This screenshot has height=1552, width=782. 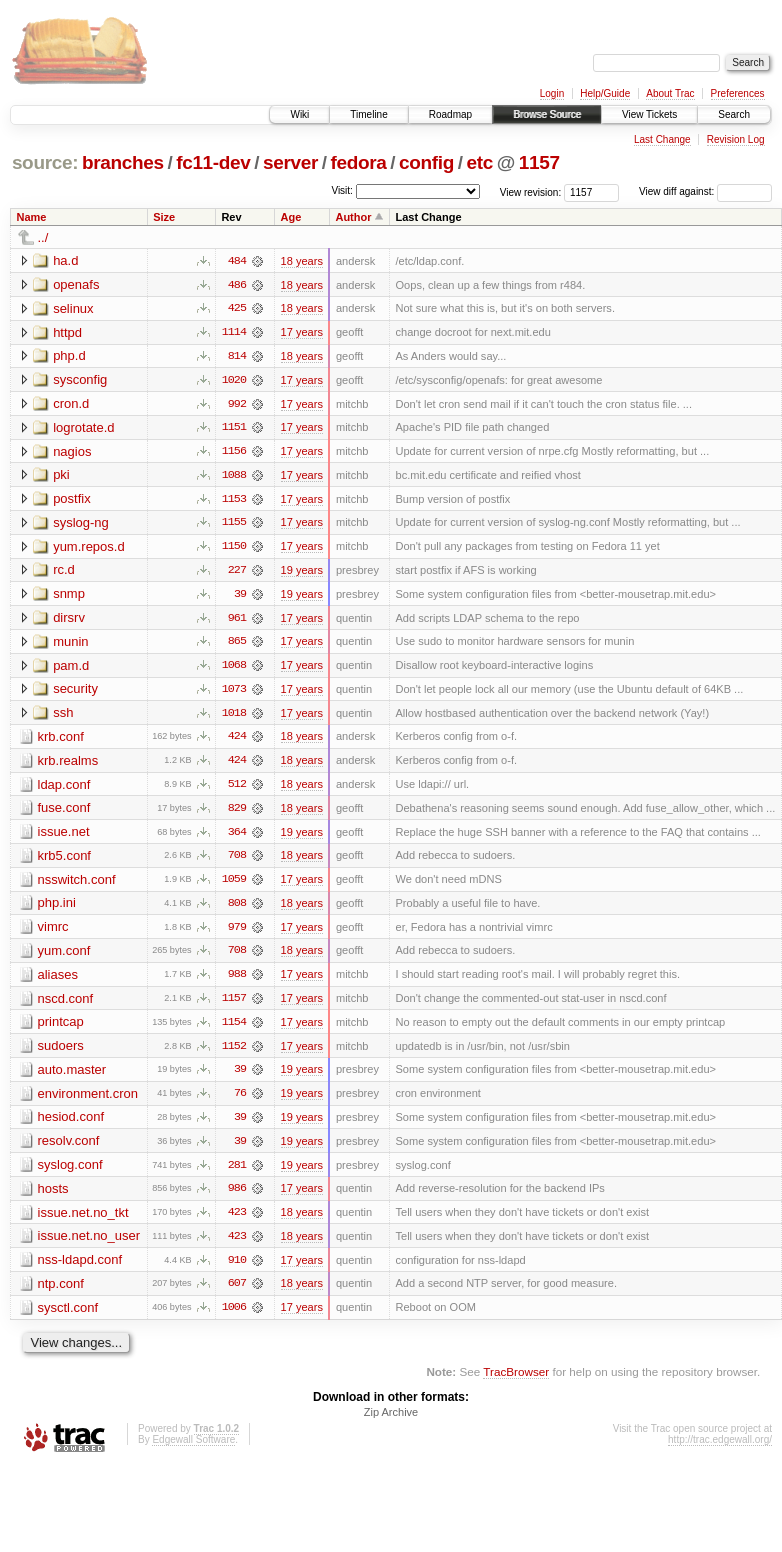 What do you see at coordinates (69, 596) in the screenshot?
I see `snmp` at bounding box center [69, 596].